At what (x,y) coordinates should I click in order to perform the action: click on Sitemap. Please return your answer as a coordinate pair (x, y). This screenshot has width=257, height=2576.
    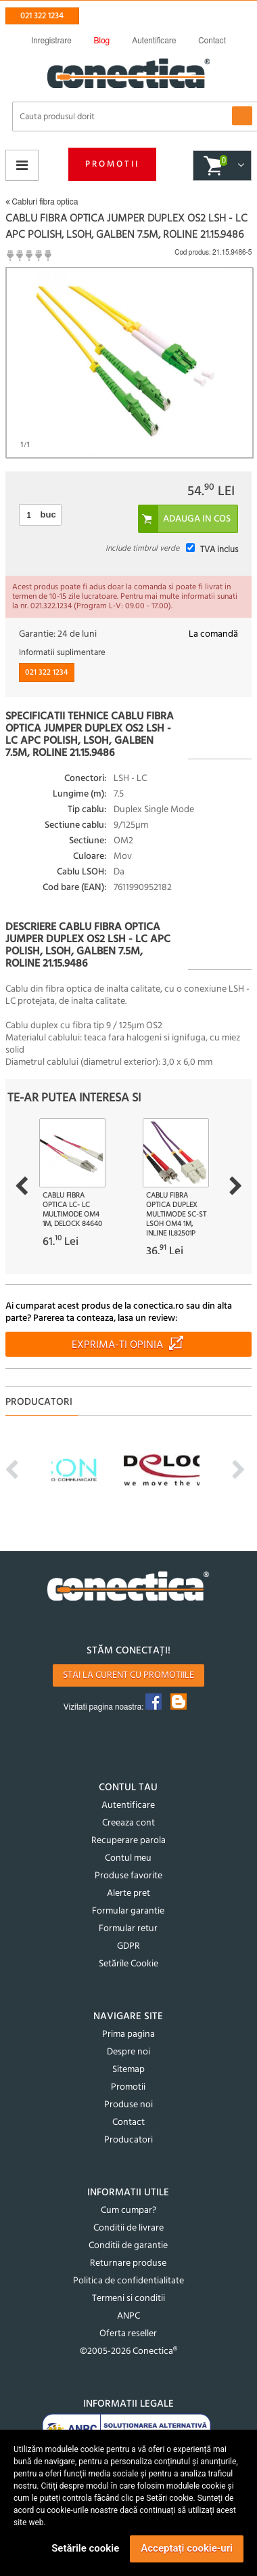
    Looking at the image, I should click on (128, 2069).